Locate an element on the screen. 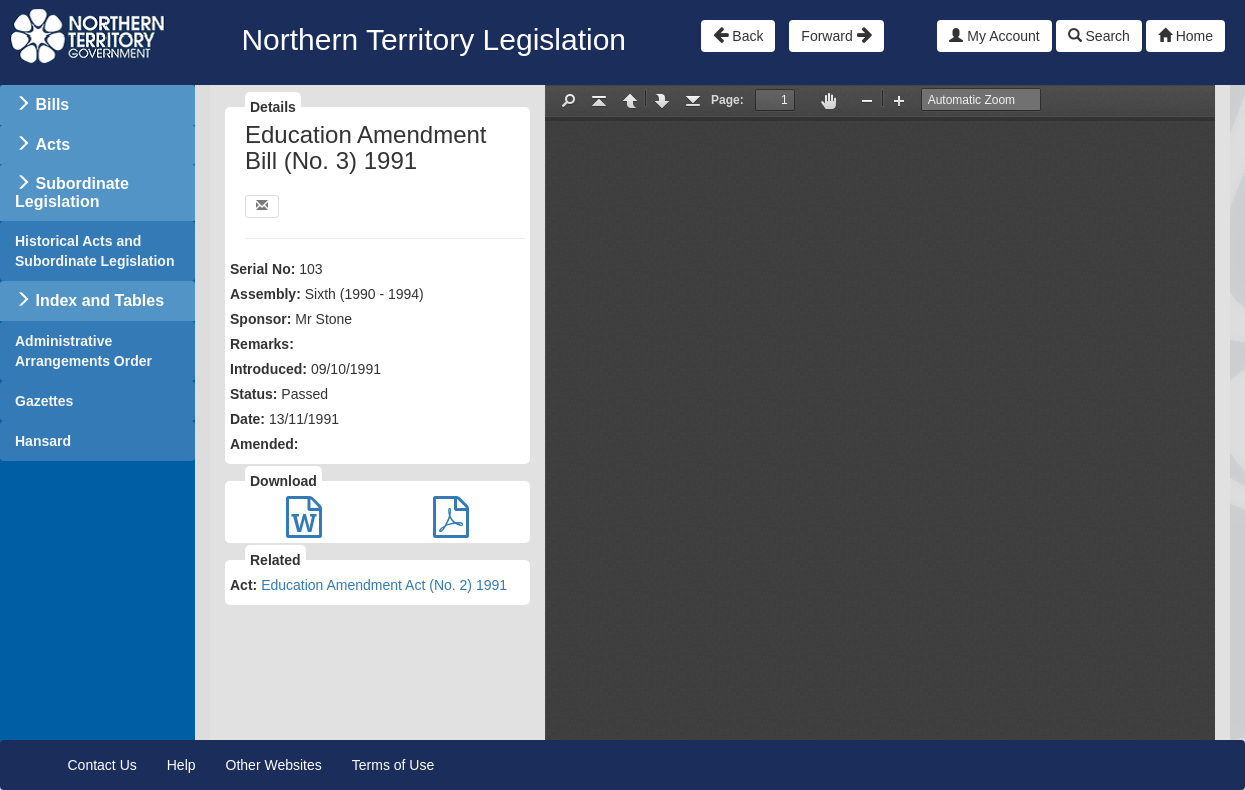  Status: is located at coordinates (253, 394).